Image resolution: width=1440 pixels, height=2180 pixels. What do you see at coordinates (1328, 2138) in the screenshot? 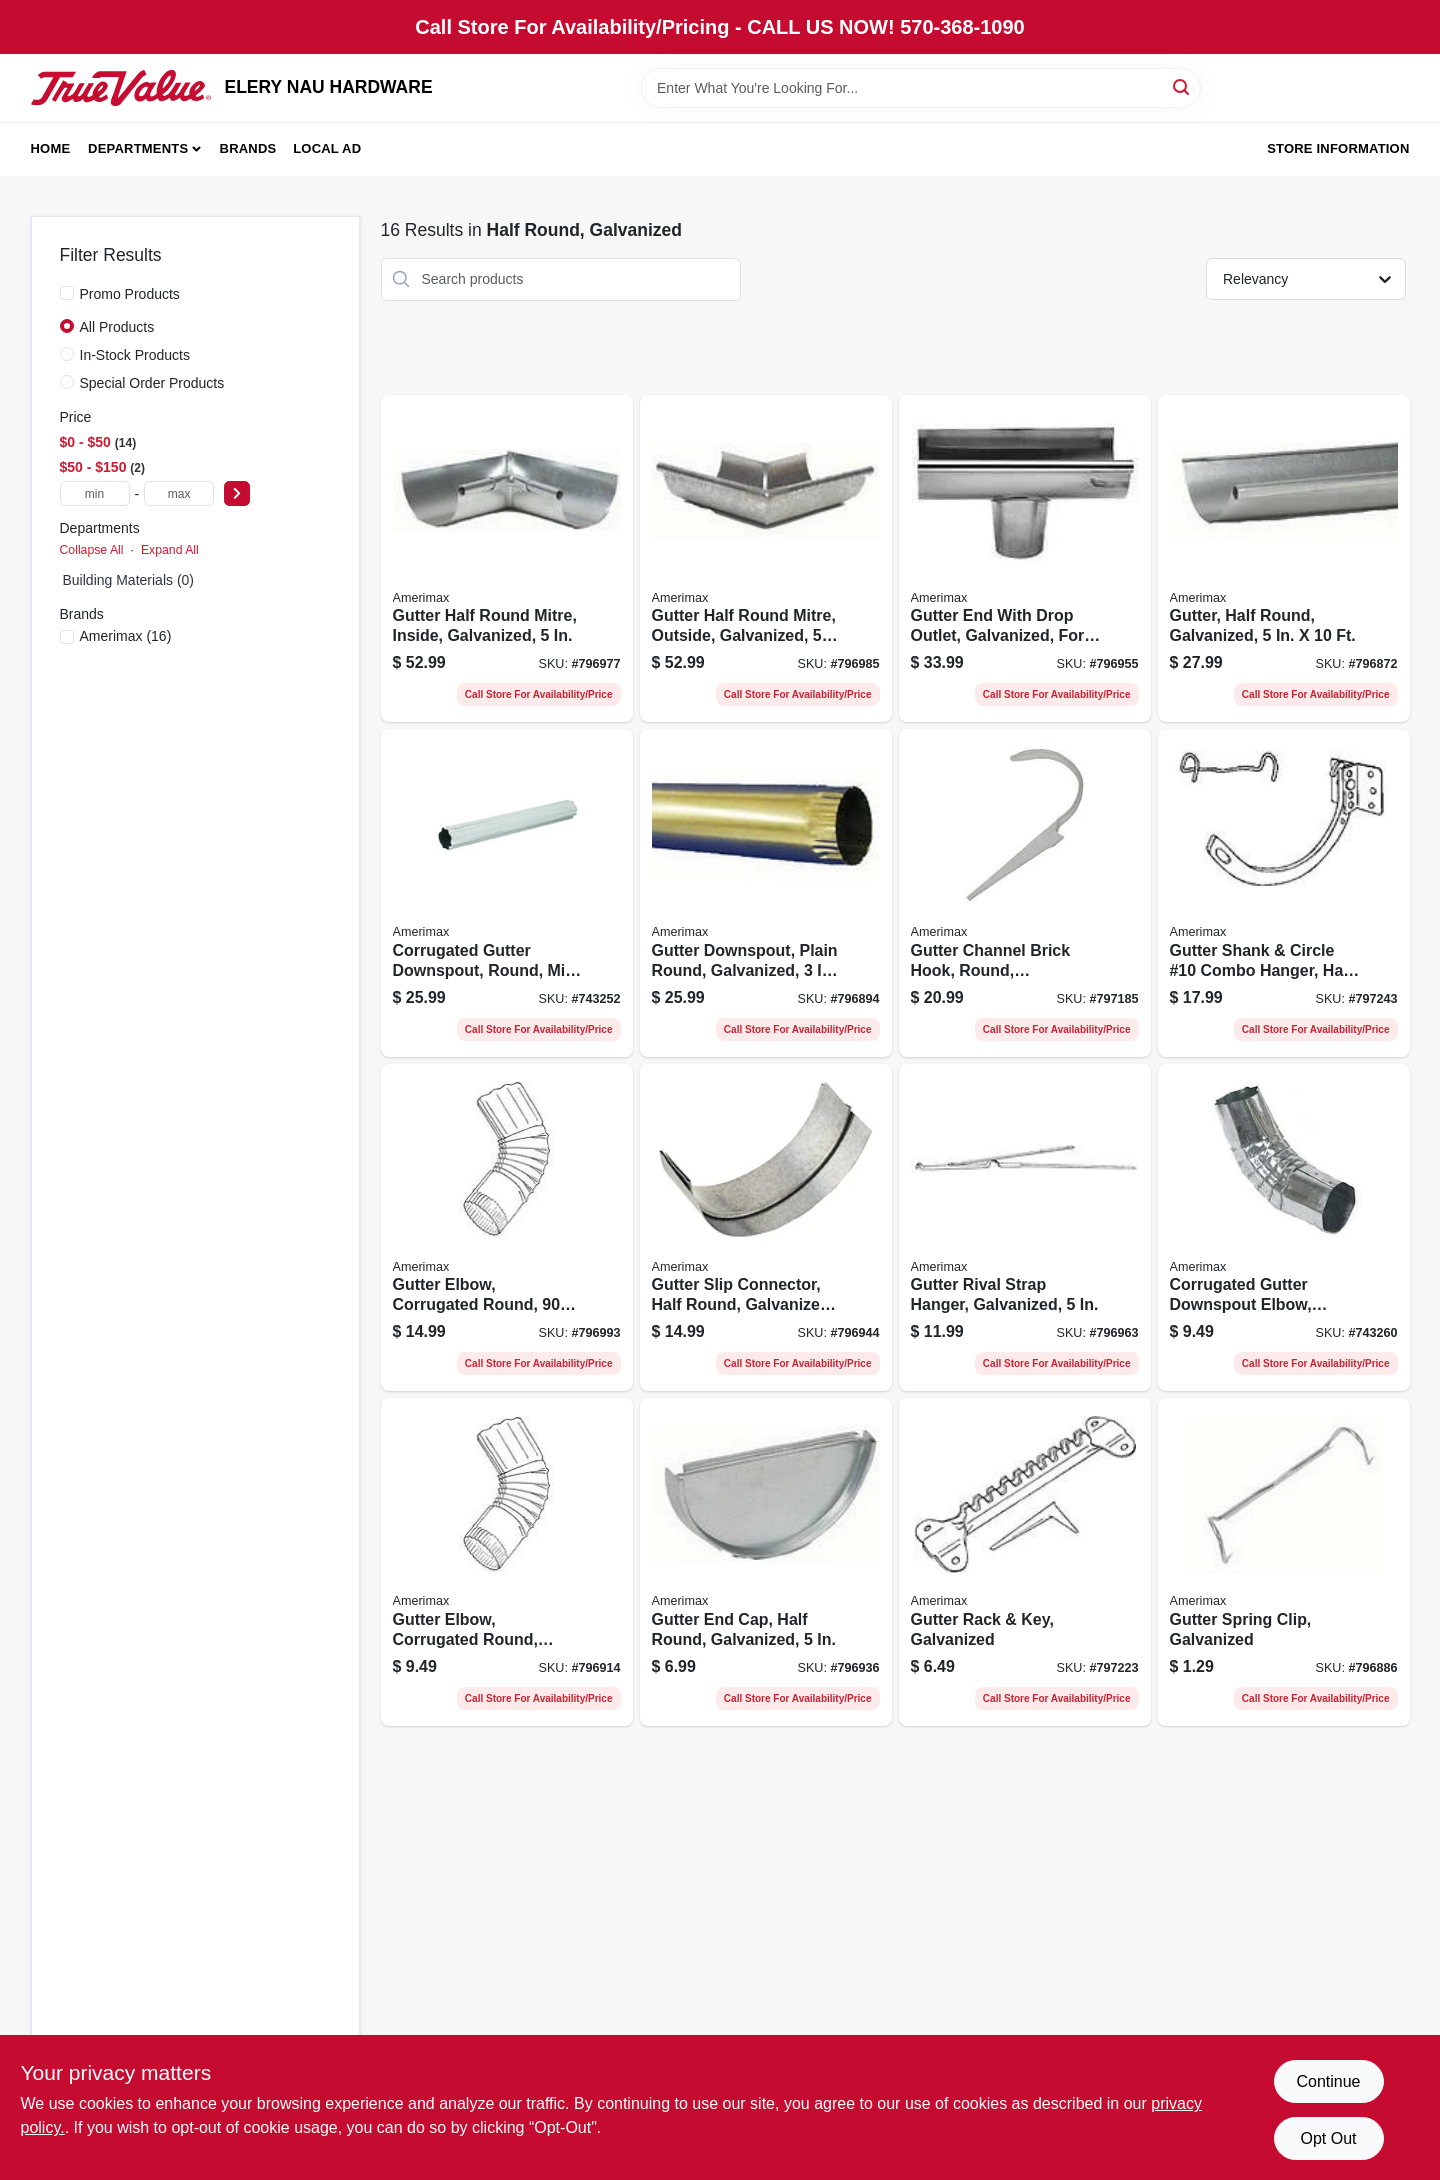
I see `Opt Out` at bounding box center [1328, 2138].